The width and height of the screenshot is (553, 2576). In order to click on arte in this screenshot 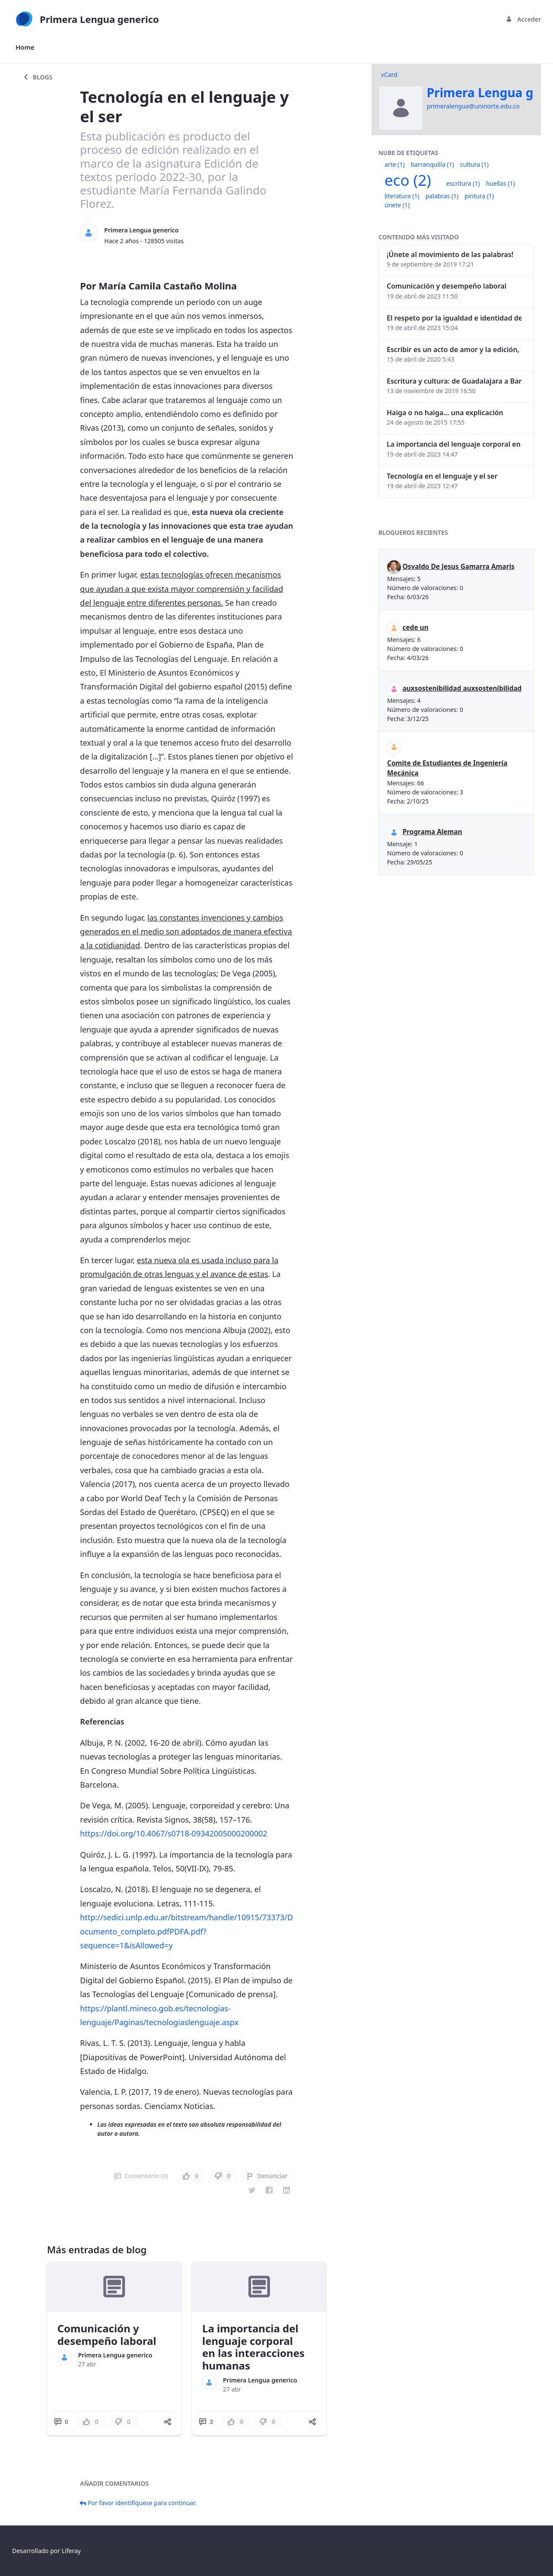, I will do `click(395, 164)`.